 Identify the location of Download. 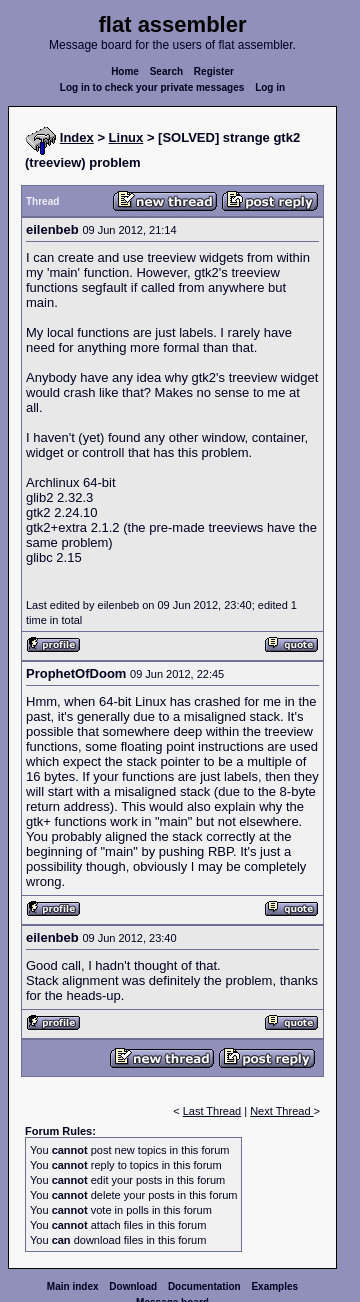
(133, 1286).